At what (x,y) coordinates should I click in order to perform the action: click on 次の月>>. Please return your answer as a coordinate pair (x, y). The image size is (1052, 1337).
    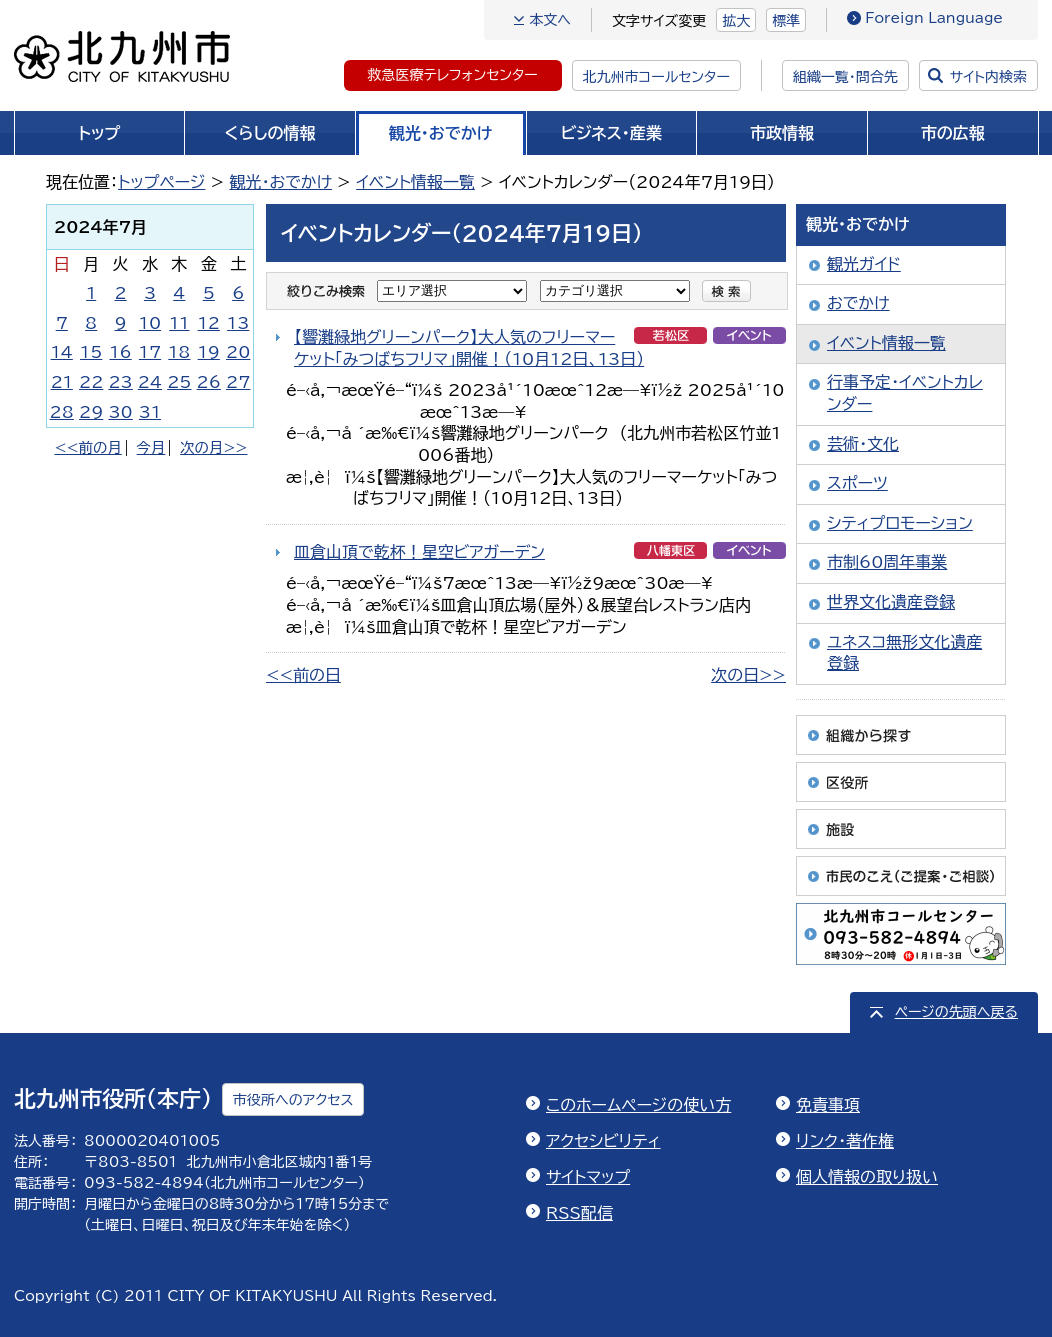
    Looking at the image, I should click on (213, 447).